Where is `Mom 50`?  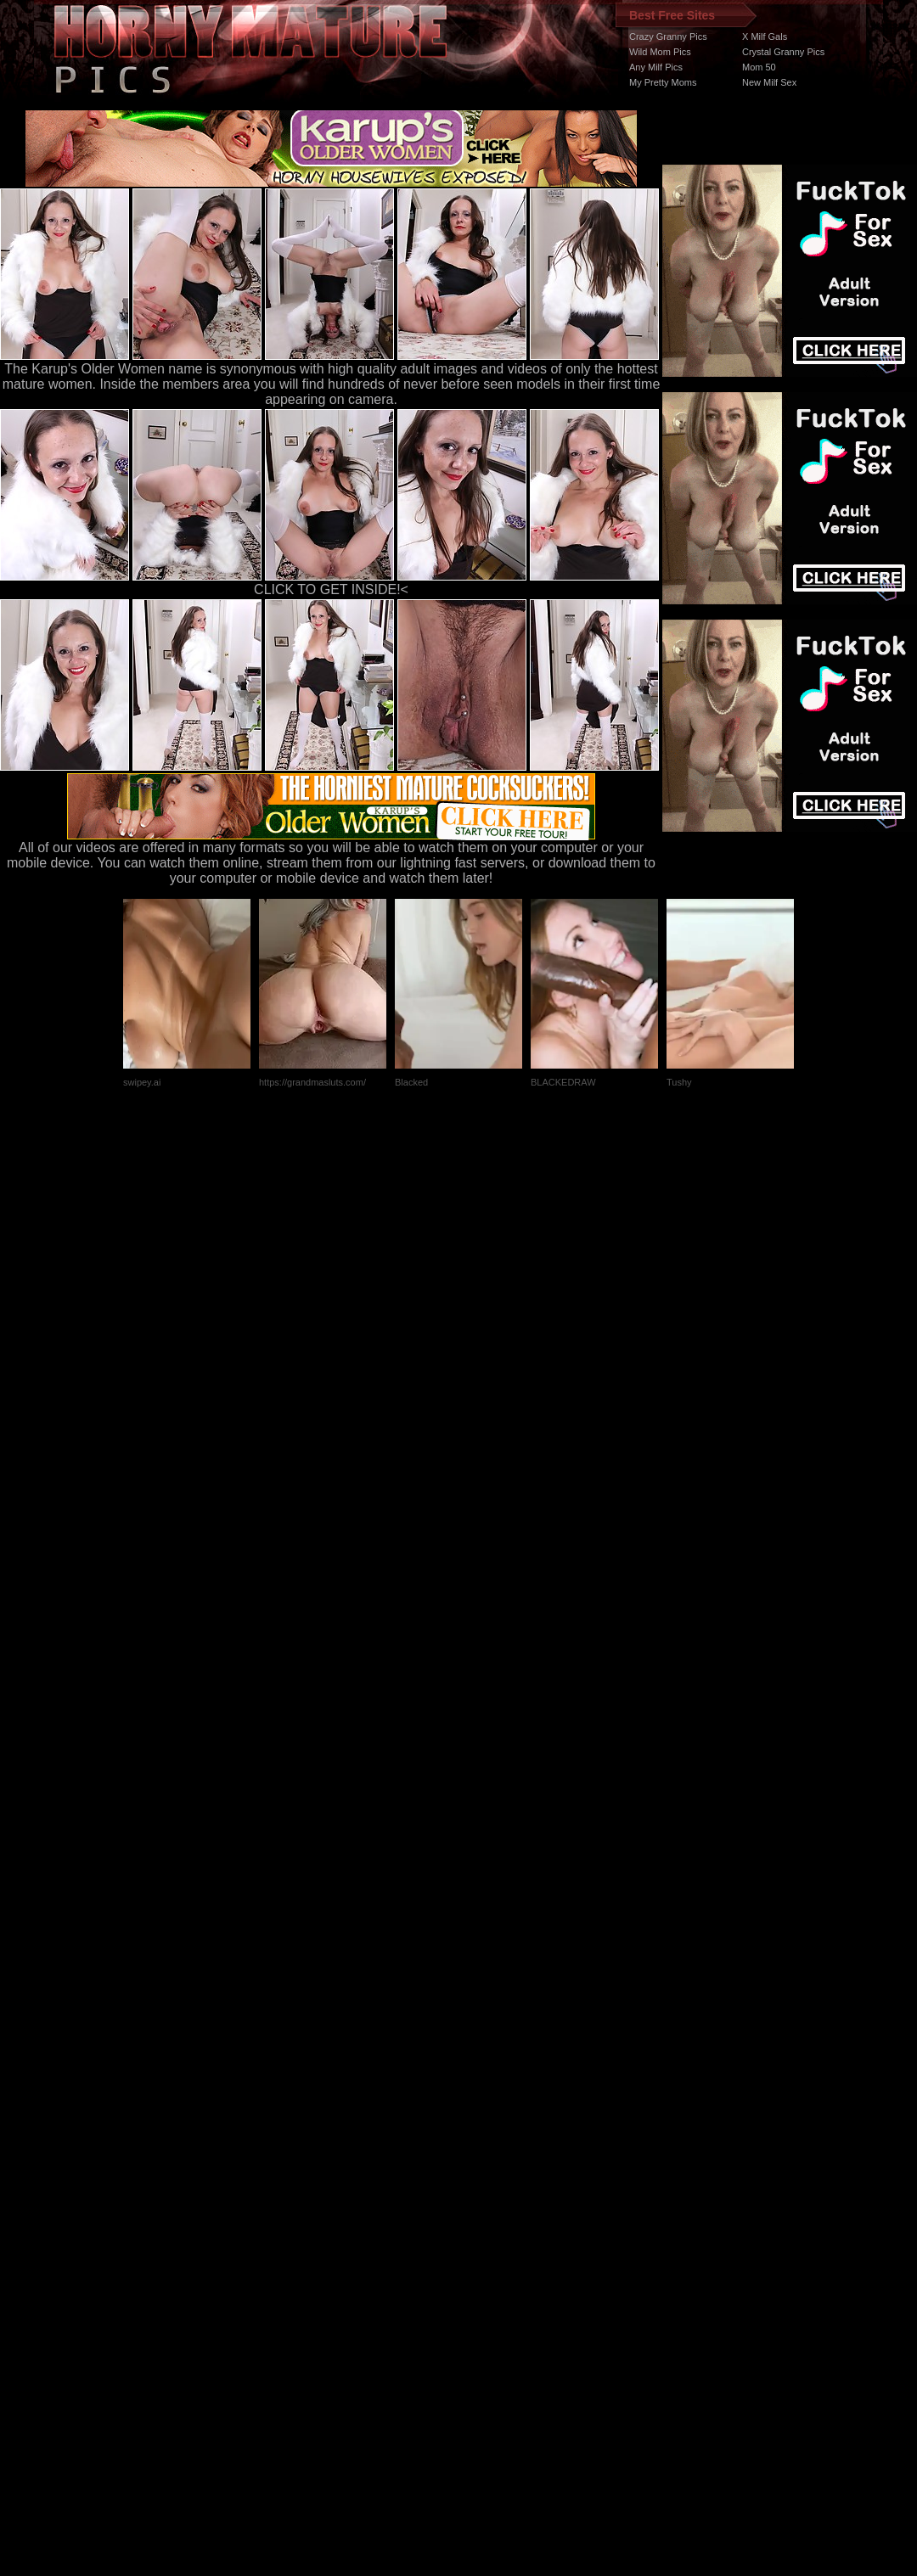 Mom 50 is located at coordinates (759, 67).